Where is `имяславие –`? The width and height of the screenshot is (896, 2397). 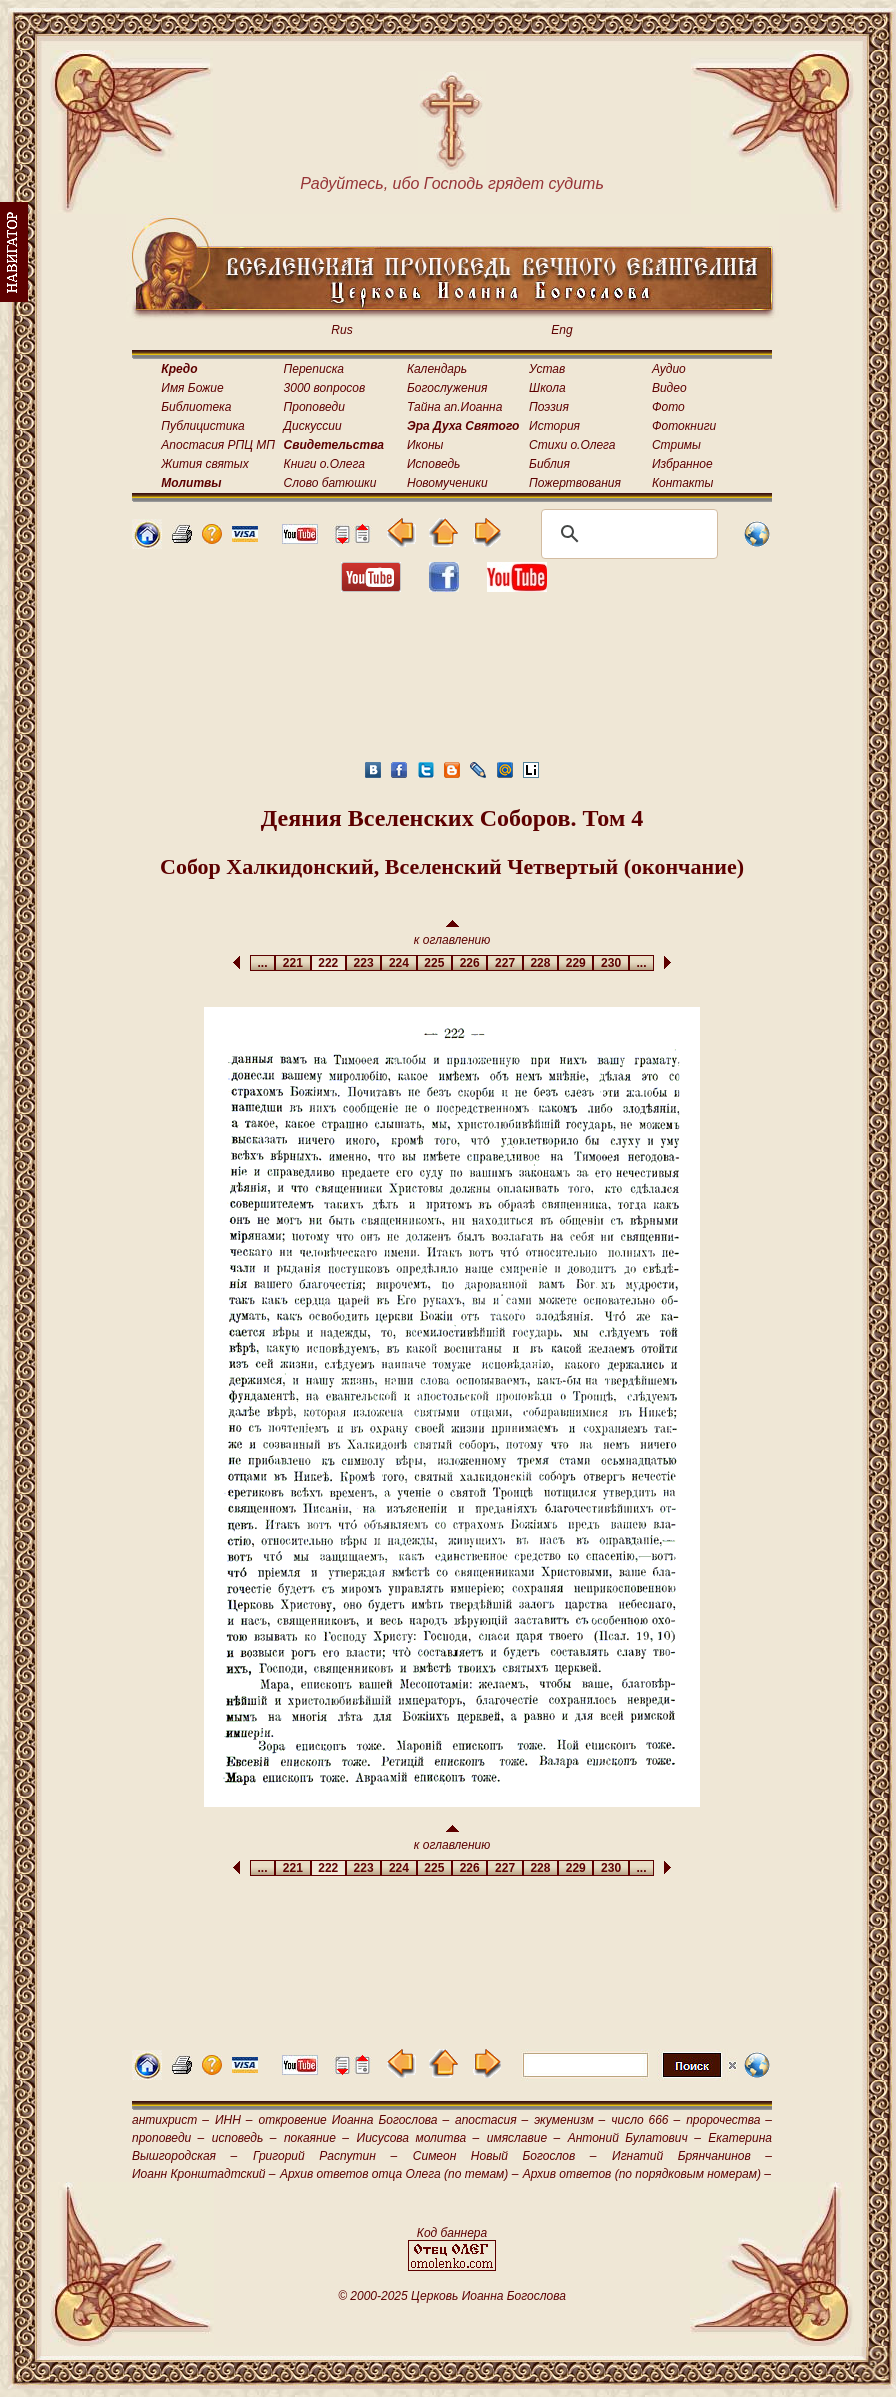
имяславие – is located at coordinates (523, 2138).